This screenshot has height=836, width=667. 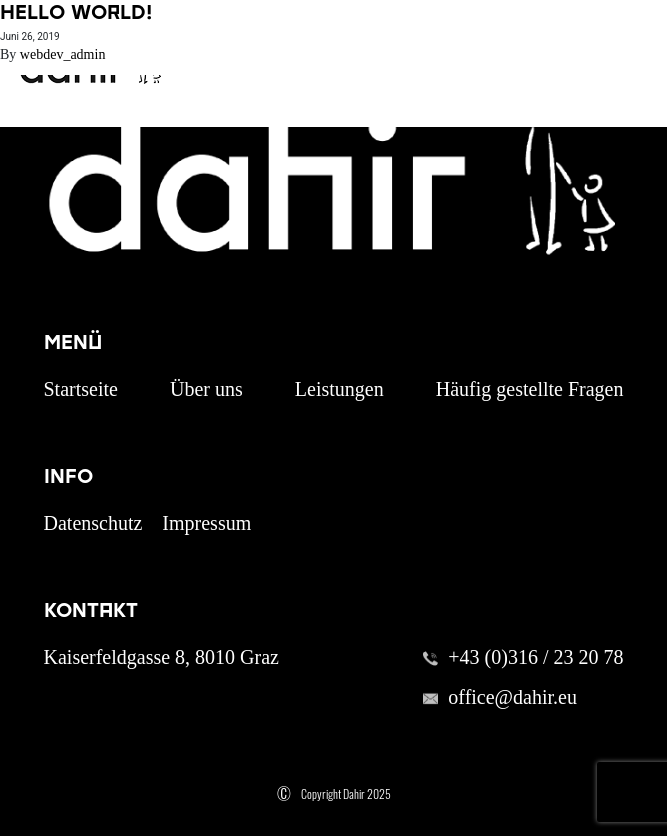 I want to click on office@dahir.eu, so click(x=512, y=697).